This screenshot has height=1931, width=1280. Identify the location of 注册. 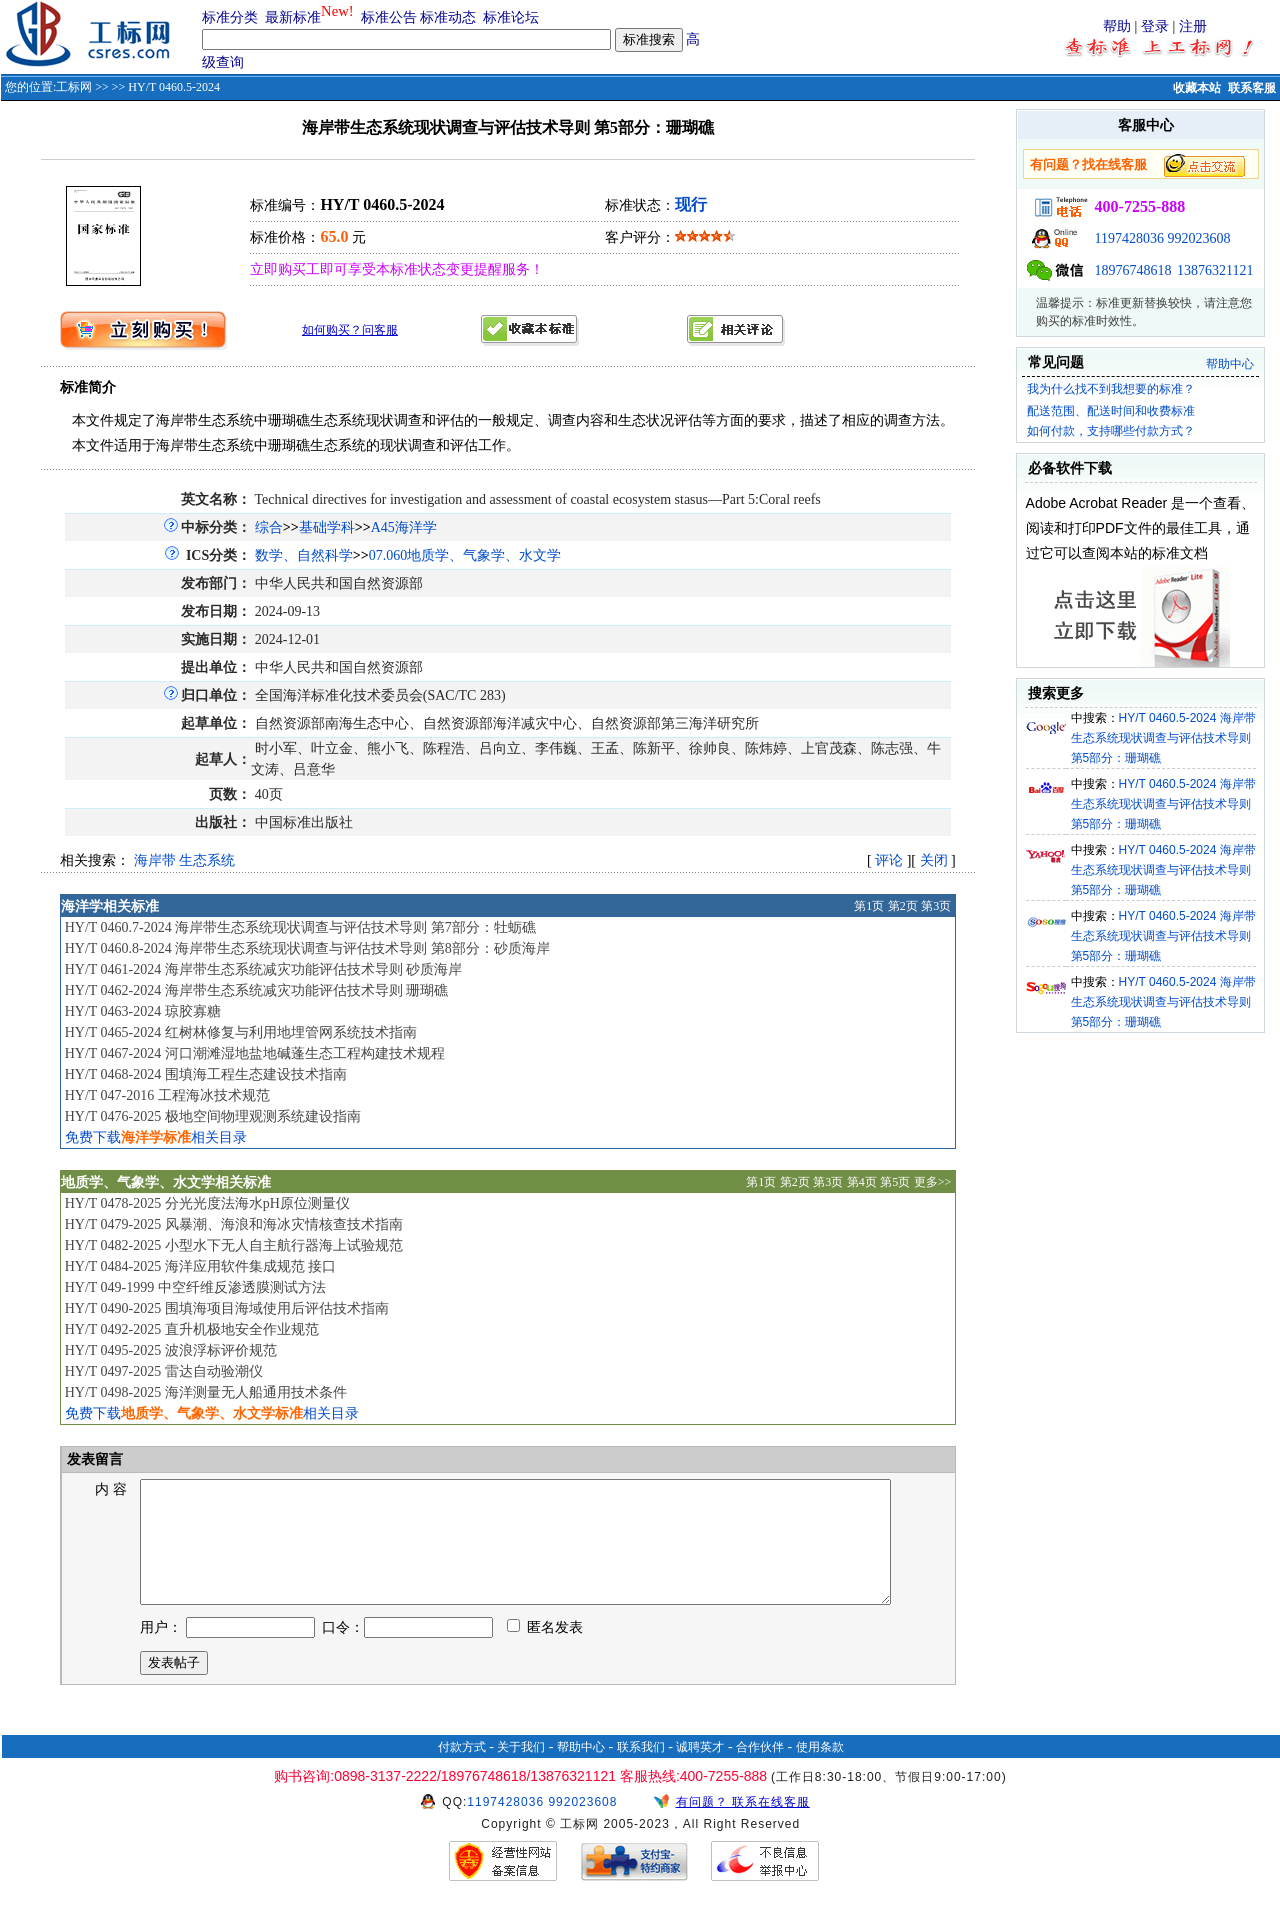
(1193, 26).